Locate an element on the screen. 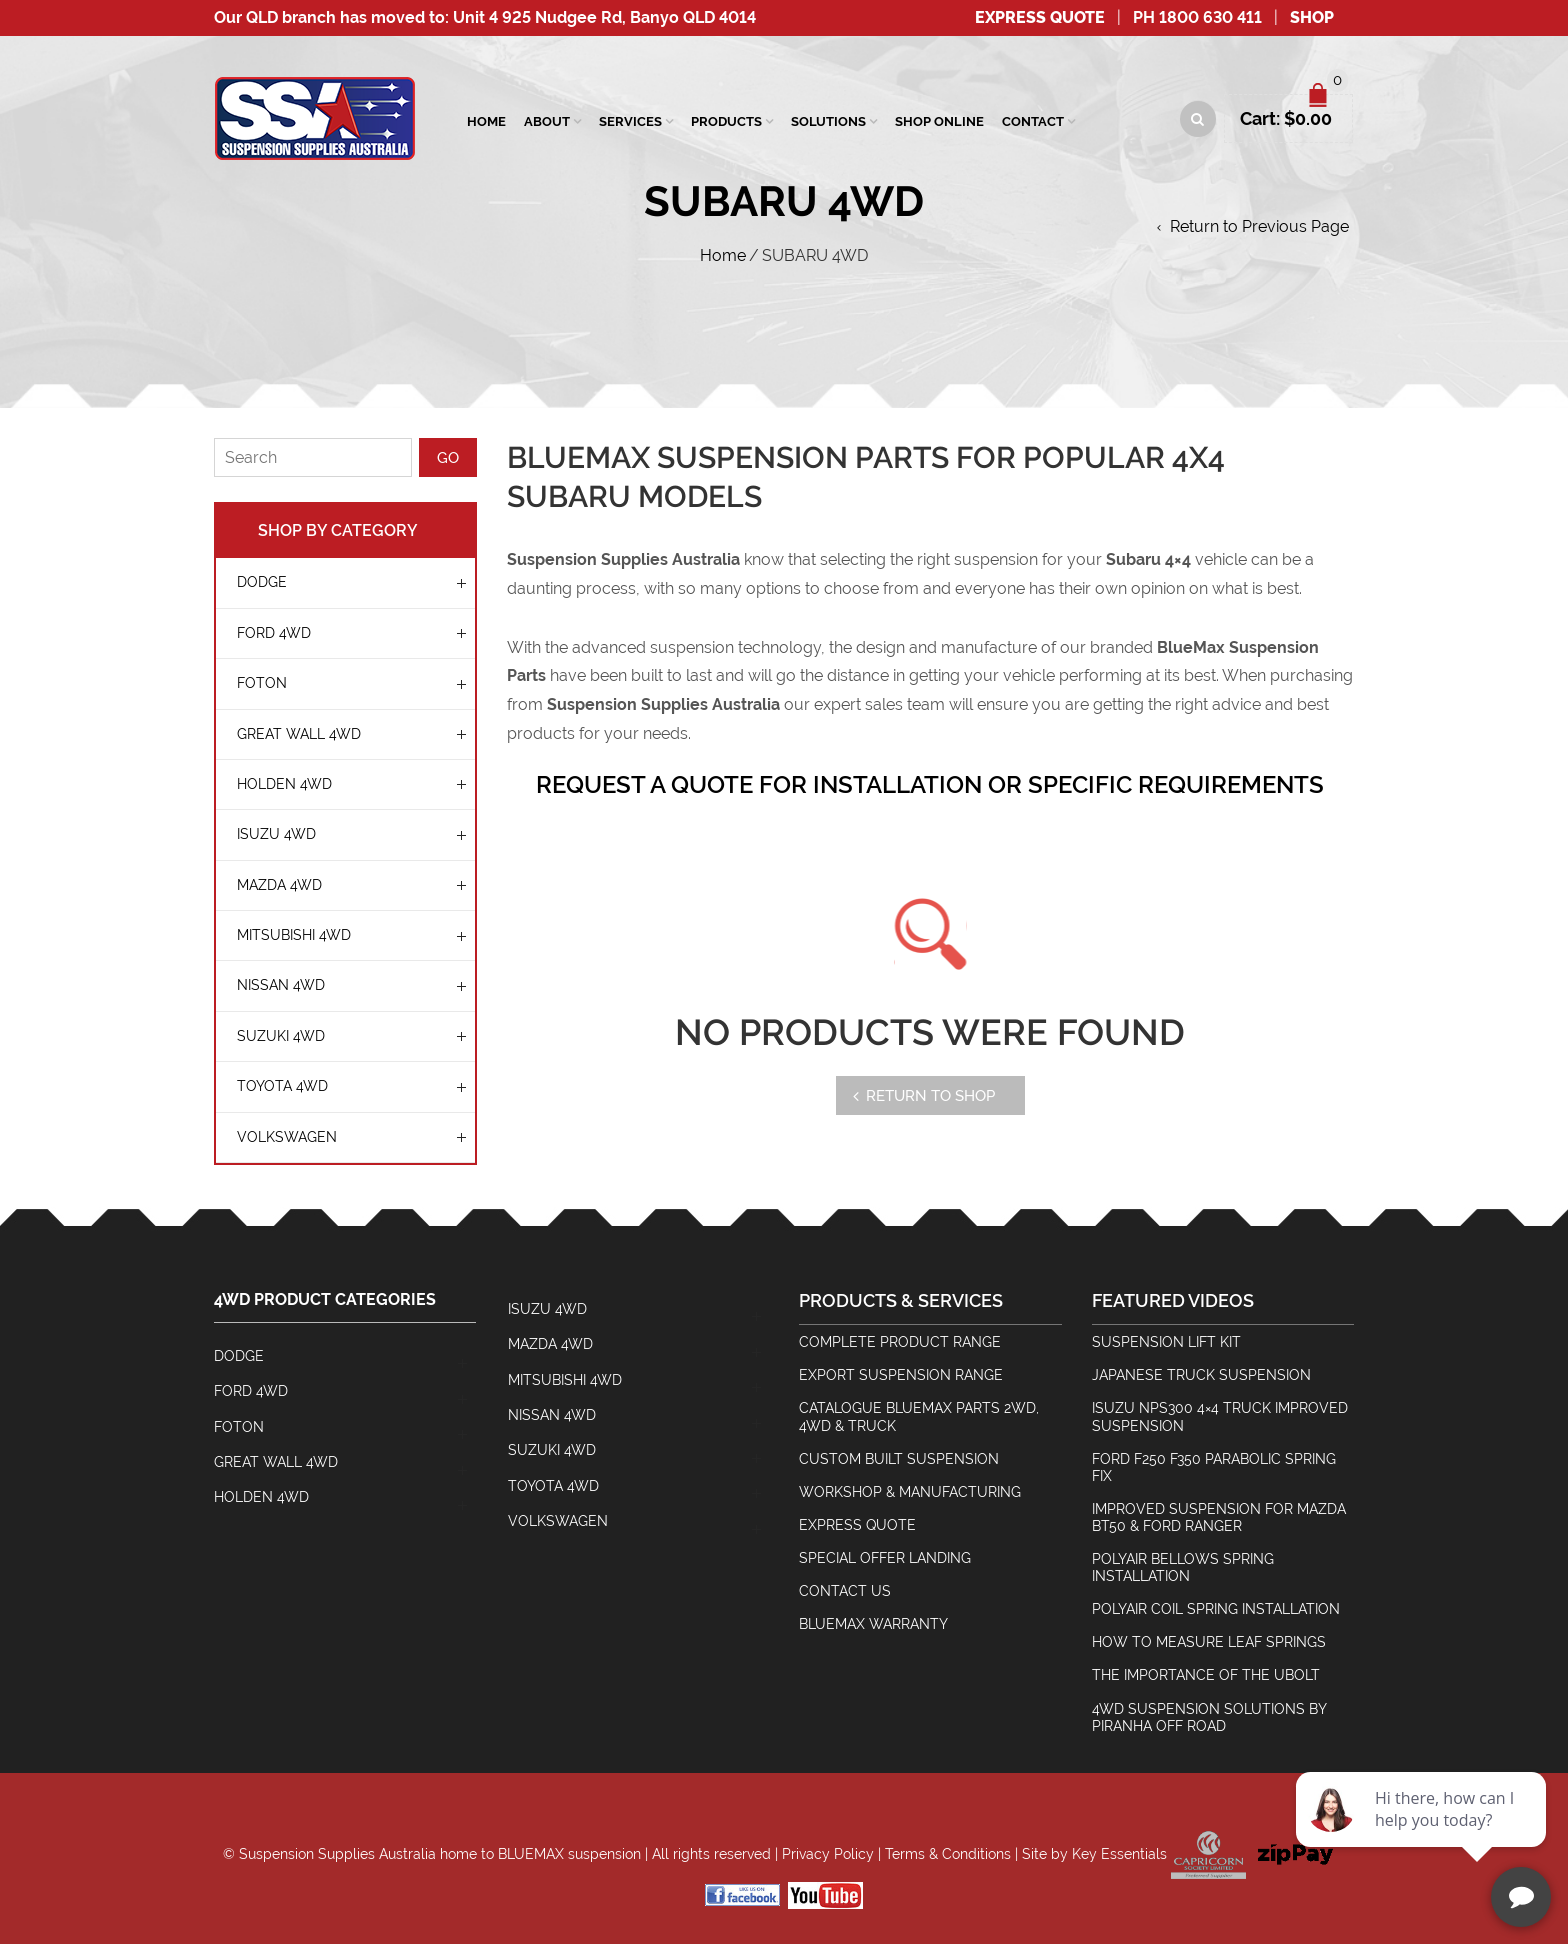 The image size is (1568, 1944). Isuzu NPS300 4×4 Truck Improved Suspension is located at coordinates (1220, 1416).